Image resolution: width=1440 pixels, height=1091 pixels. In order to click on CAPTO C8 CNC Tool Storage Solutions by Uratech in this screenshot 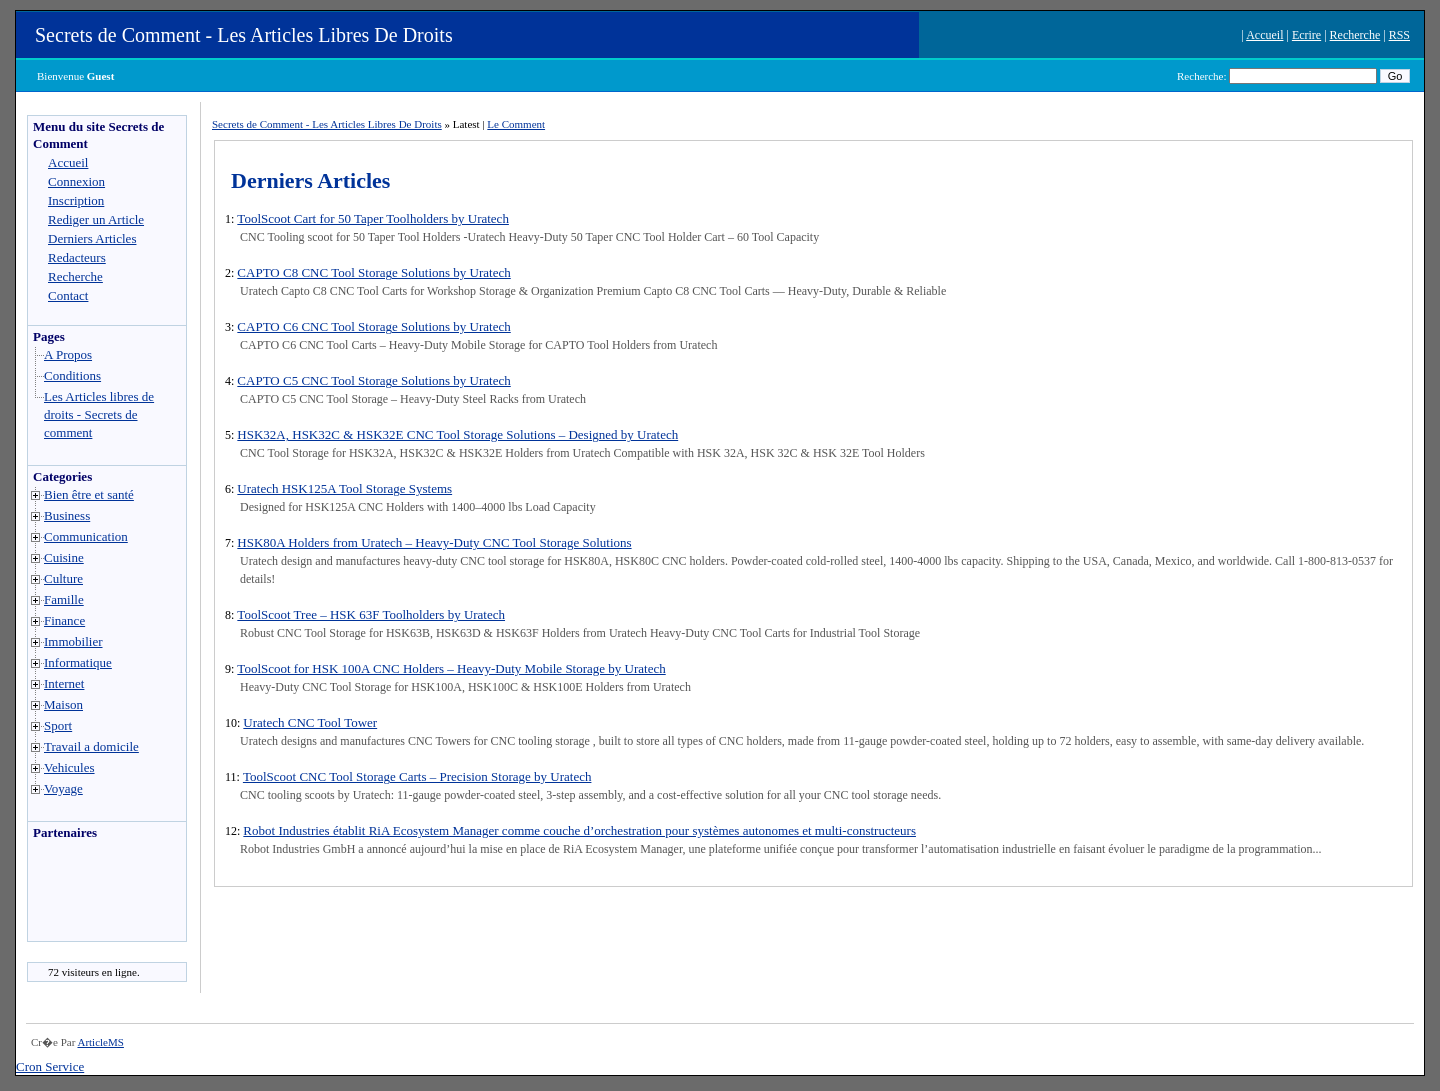, I will do `click(373, 272)`.